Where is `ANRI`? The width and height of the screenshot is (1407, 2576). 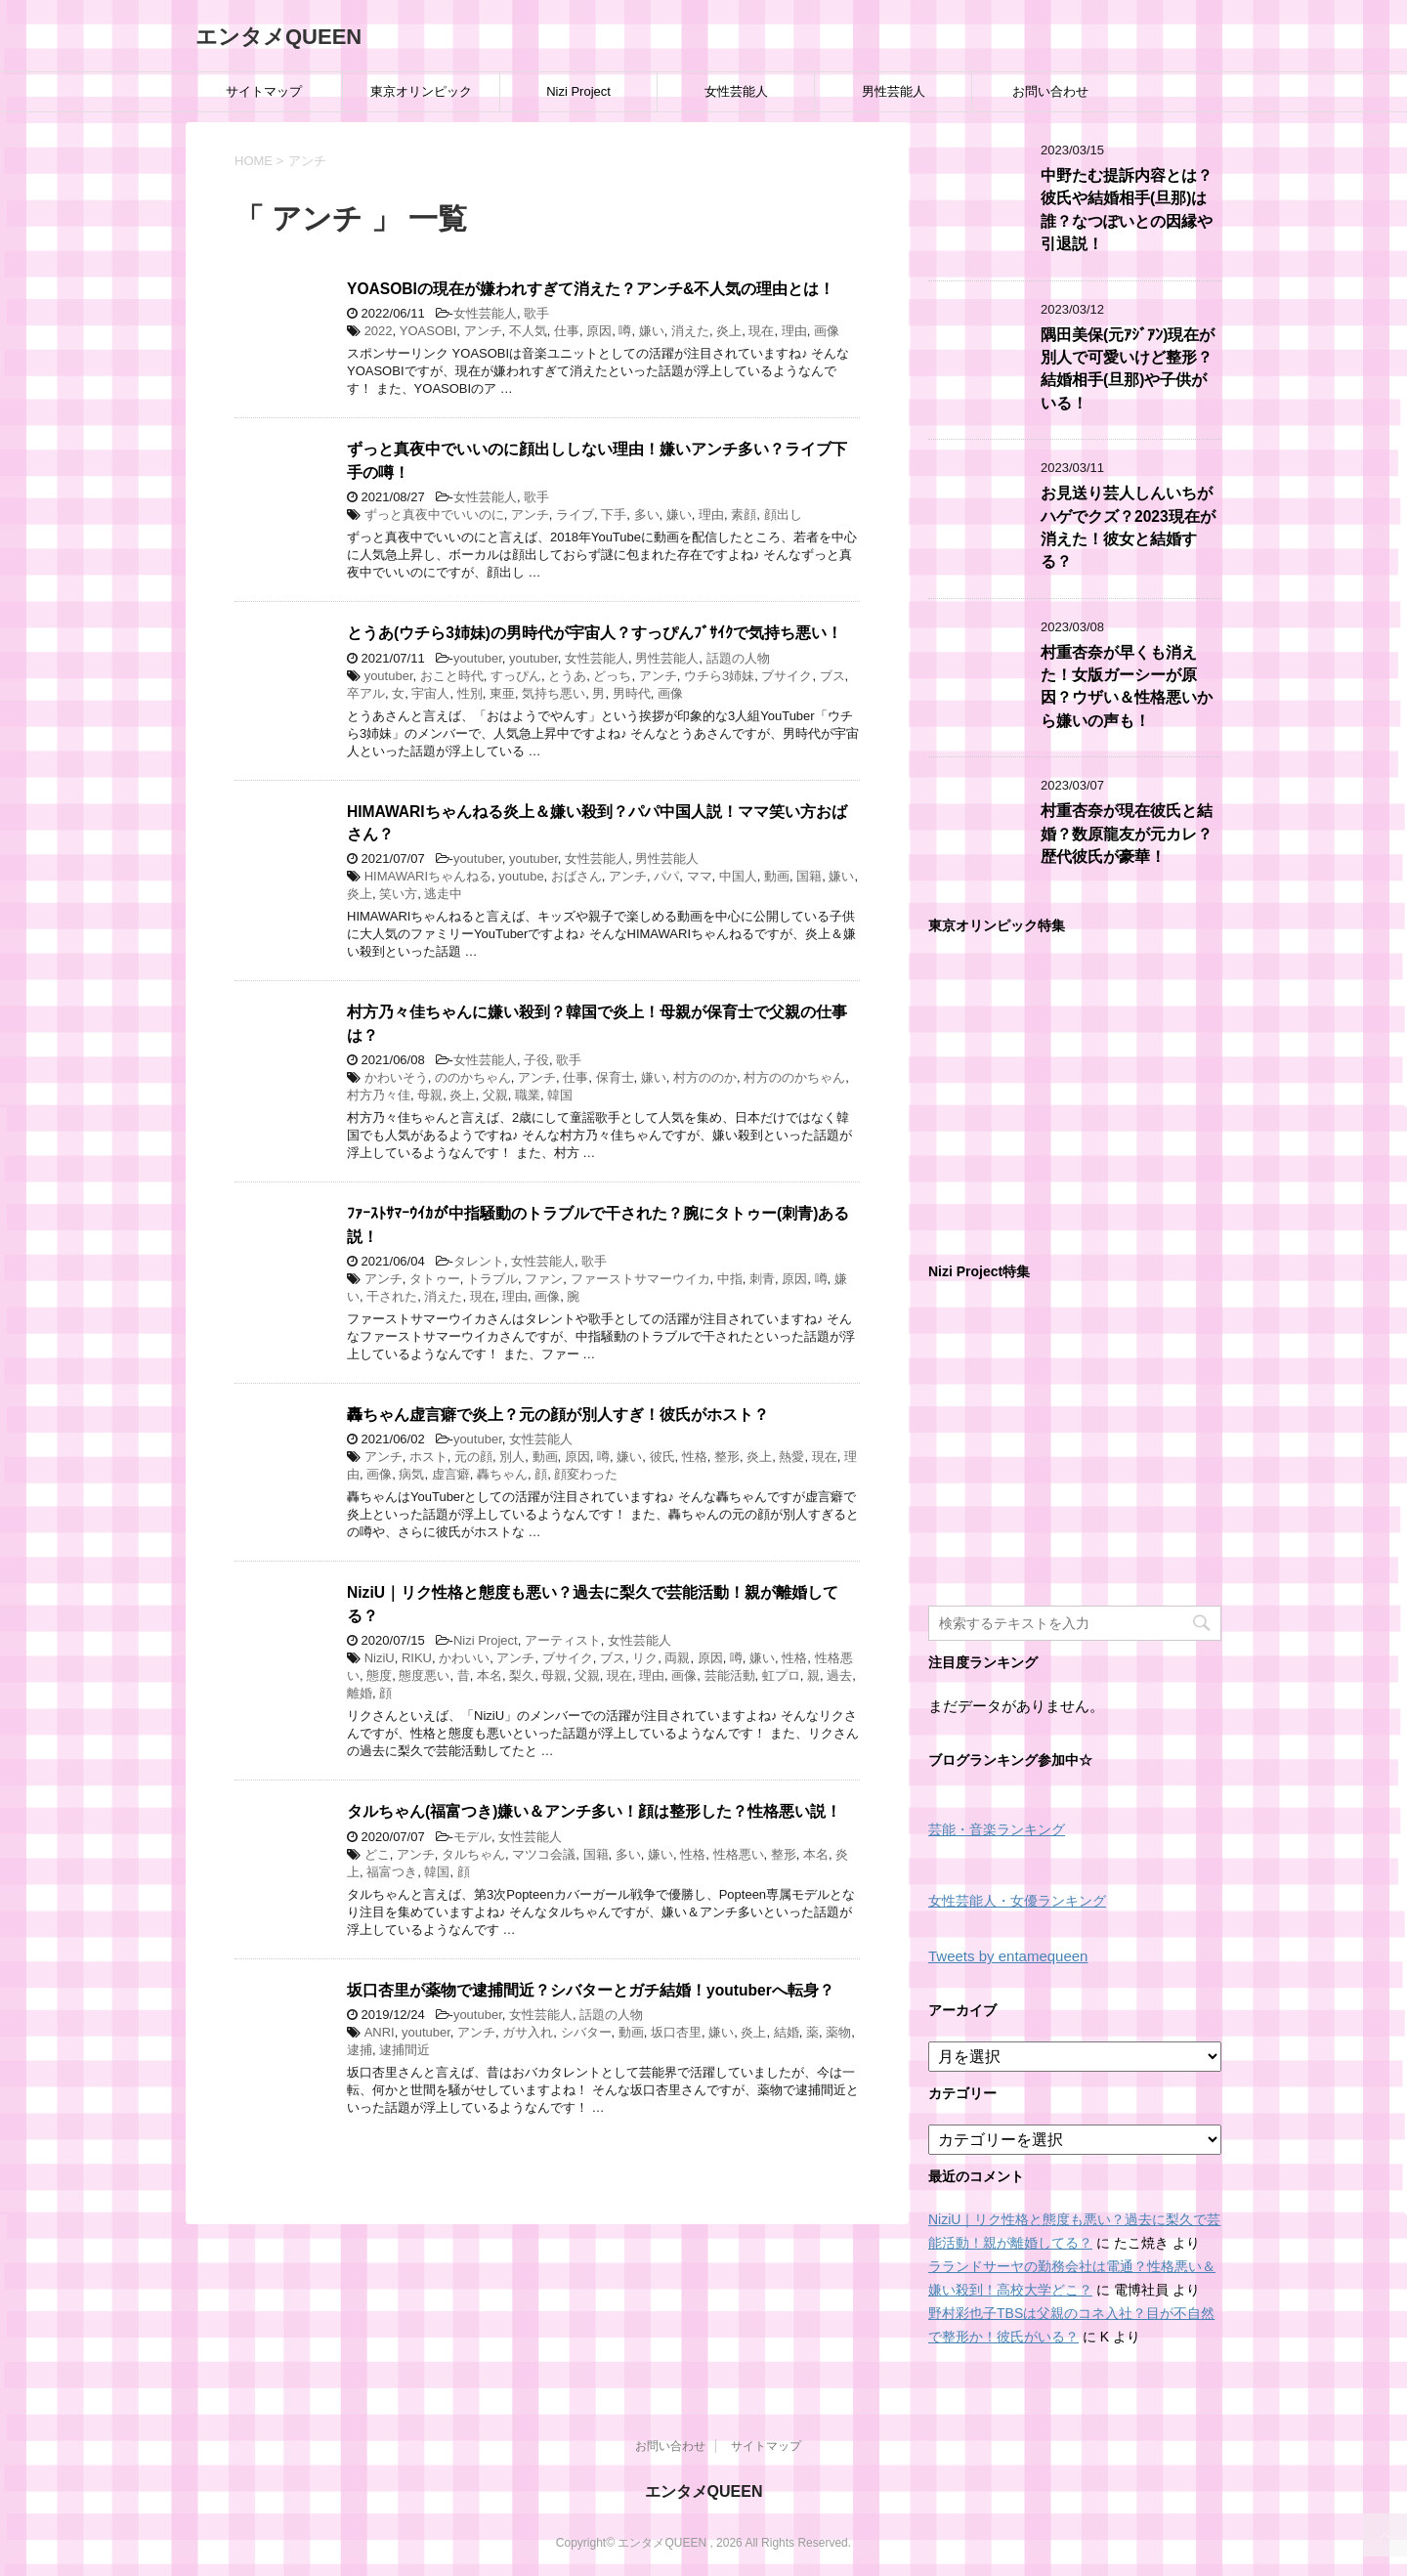
ANRI is located at coordinates (379, 2032).